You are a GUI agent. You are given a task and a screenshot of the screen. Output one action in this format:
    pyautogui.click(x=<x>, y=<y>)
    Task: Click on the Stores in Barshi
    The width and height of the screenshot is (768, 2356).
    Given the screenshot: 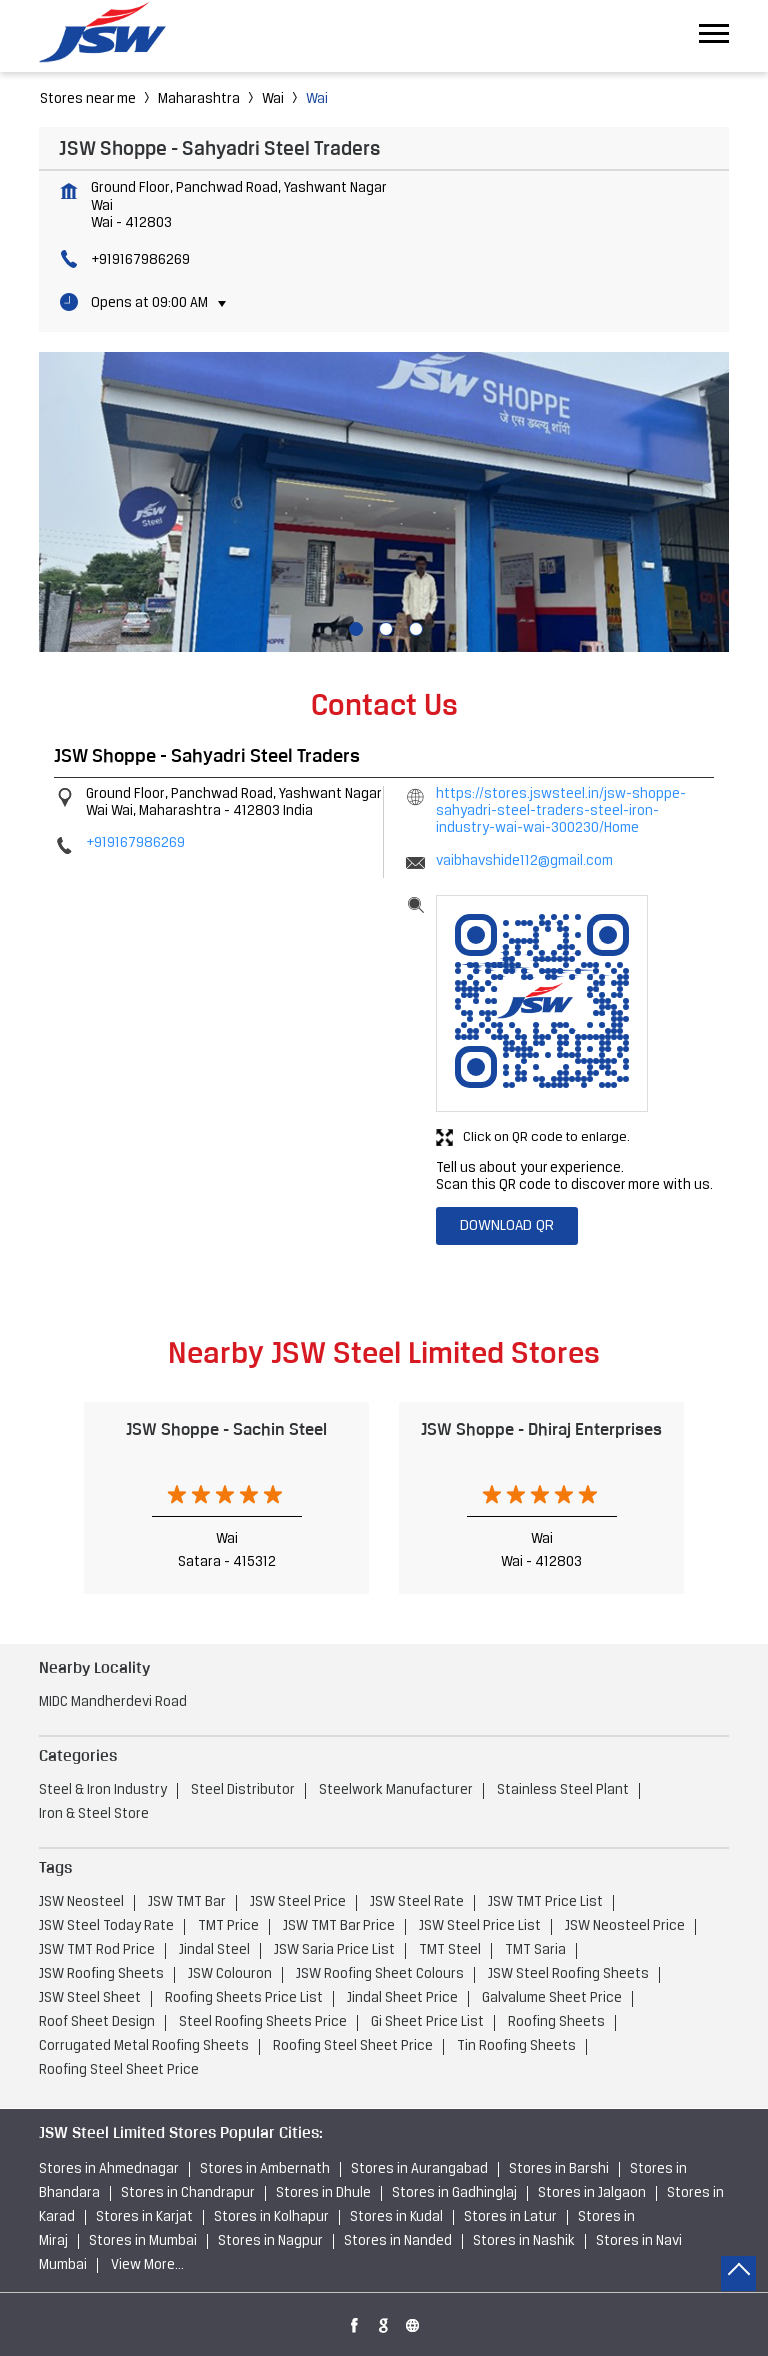 What is the action you would take?
    pyautogui.click(x=559, y=2169)
    